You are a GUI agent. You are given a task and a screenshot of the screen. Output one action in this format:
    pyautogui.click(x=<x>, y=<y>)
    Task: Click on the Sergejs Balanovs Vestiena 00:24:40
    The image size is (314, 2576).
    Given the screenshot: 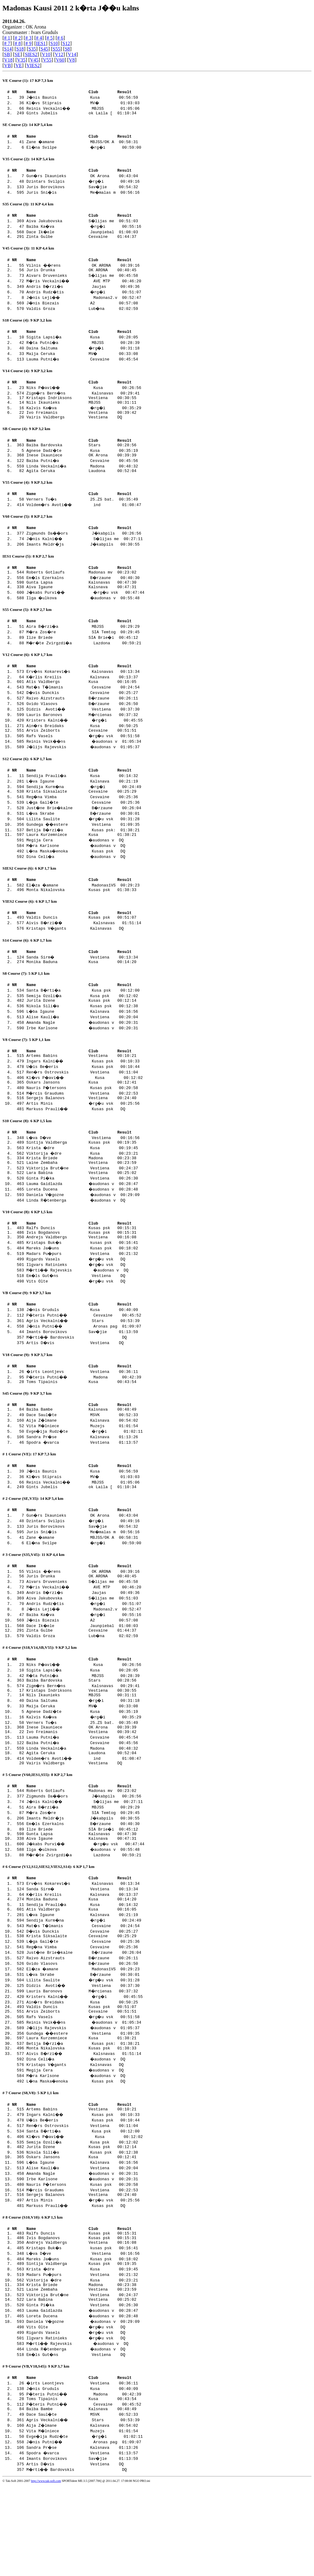 What is the action you would take?
    pyautogui.click(x=81, y=1137)
    